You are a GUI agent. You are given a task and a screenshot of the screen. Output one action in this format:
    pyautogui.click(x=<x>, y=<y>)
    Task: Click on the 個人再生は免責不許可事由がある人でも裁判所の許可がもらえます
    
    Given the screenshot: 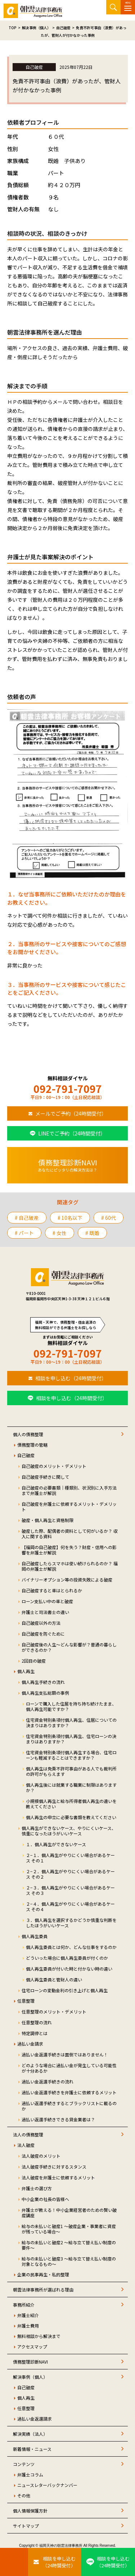 What is the action you would take?
    pyautogui.click(x=71, y=1771)
    